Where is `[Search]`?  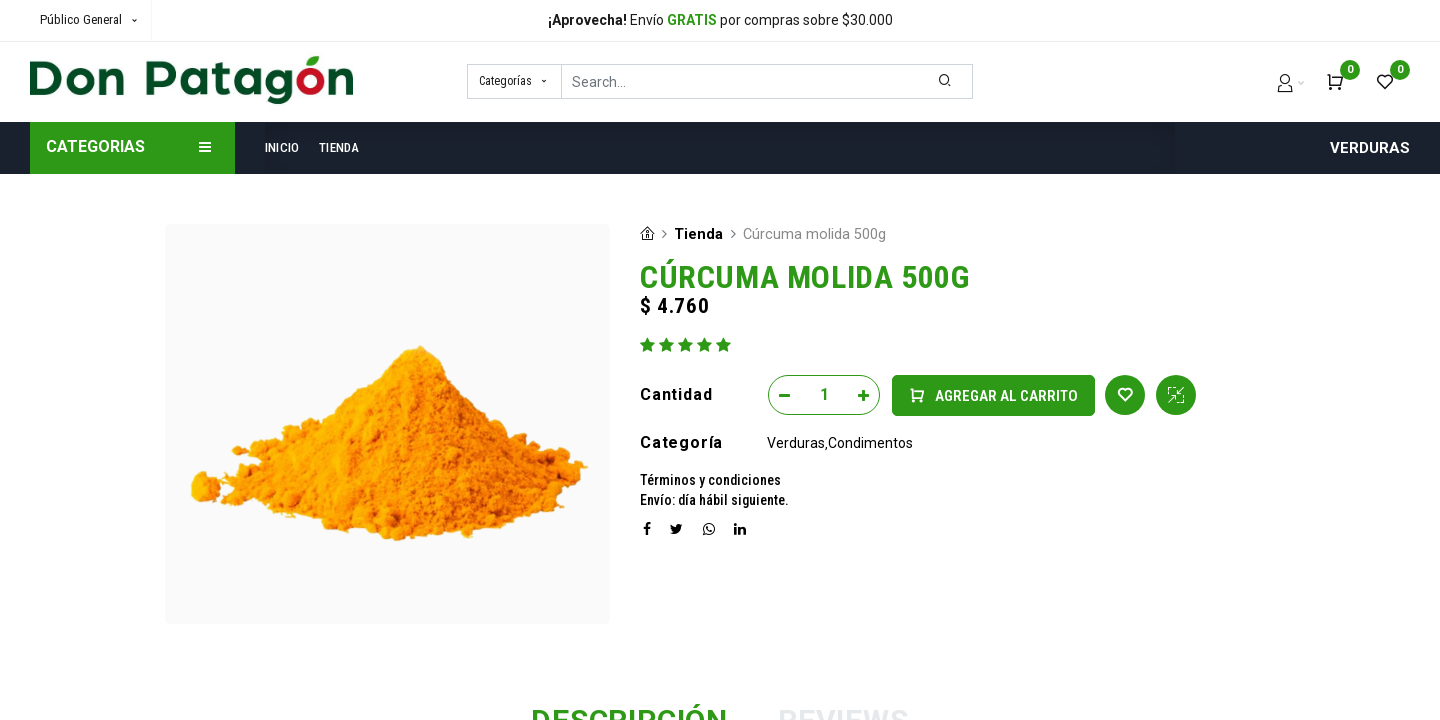 [Search] is located at coordinates (945, 81).